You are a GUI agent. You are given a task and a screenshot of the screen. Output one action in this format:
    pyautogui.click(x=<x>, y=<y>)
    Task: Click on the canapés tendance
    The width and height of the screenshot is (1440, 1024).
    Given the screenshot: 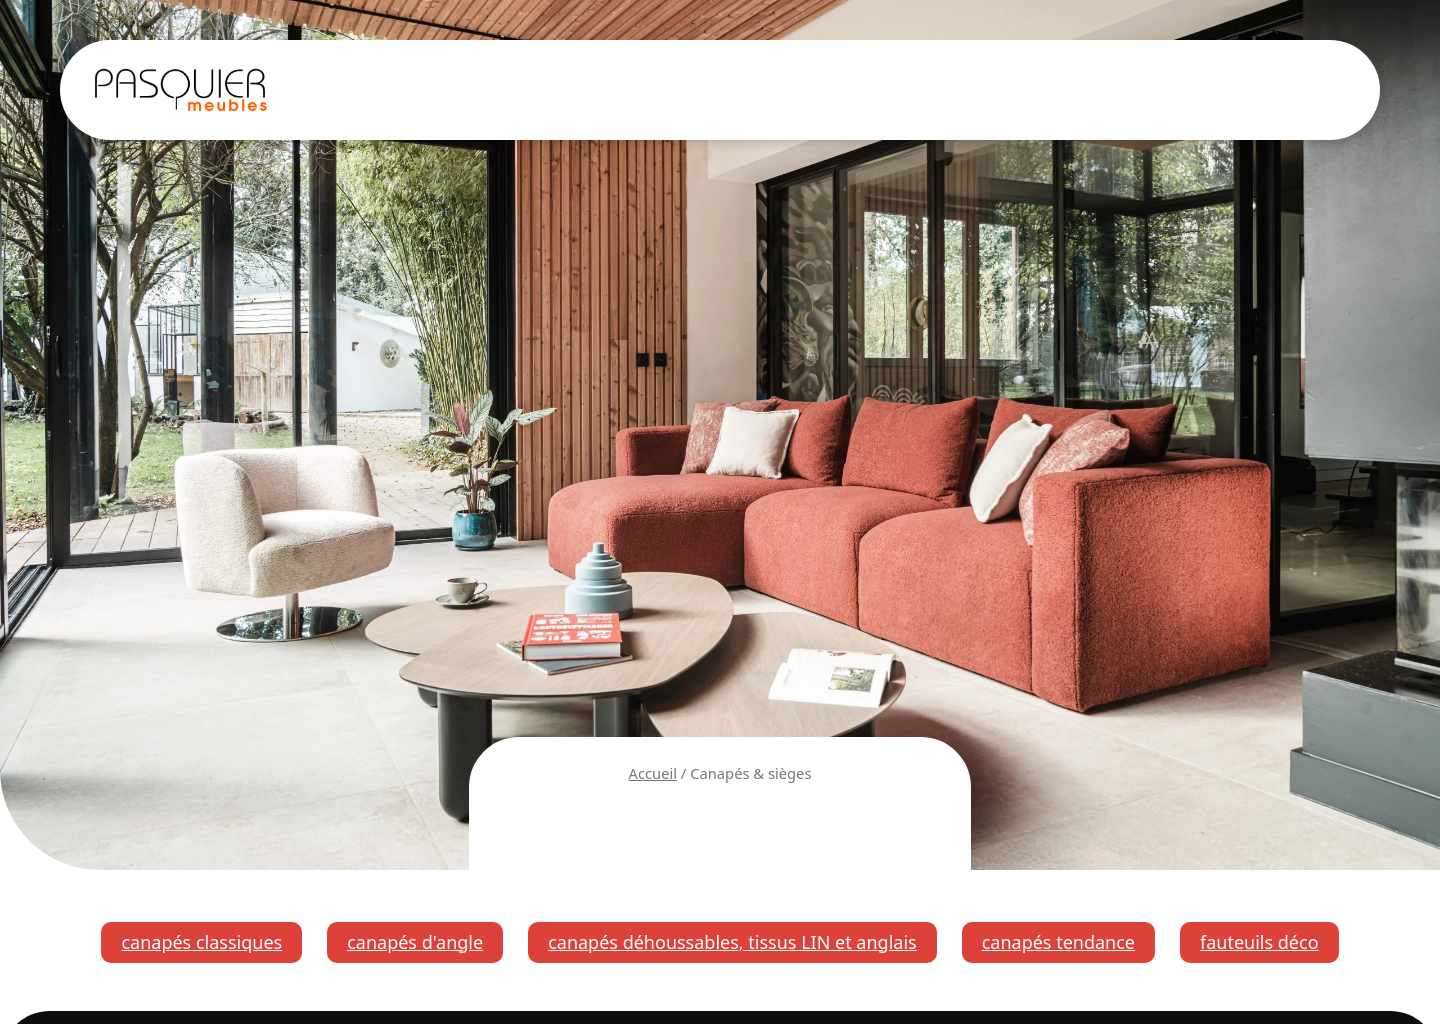 What is the action you would take?
    pyautogui.click(x=1058, y=942)
    